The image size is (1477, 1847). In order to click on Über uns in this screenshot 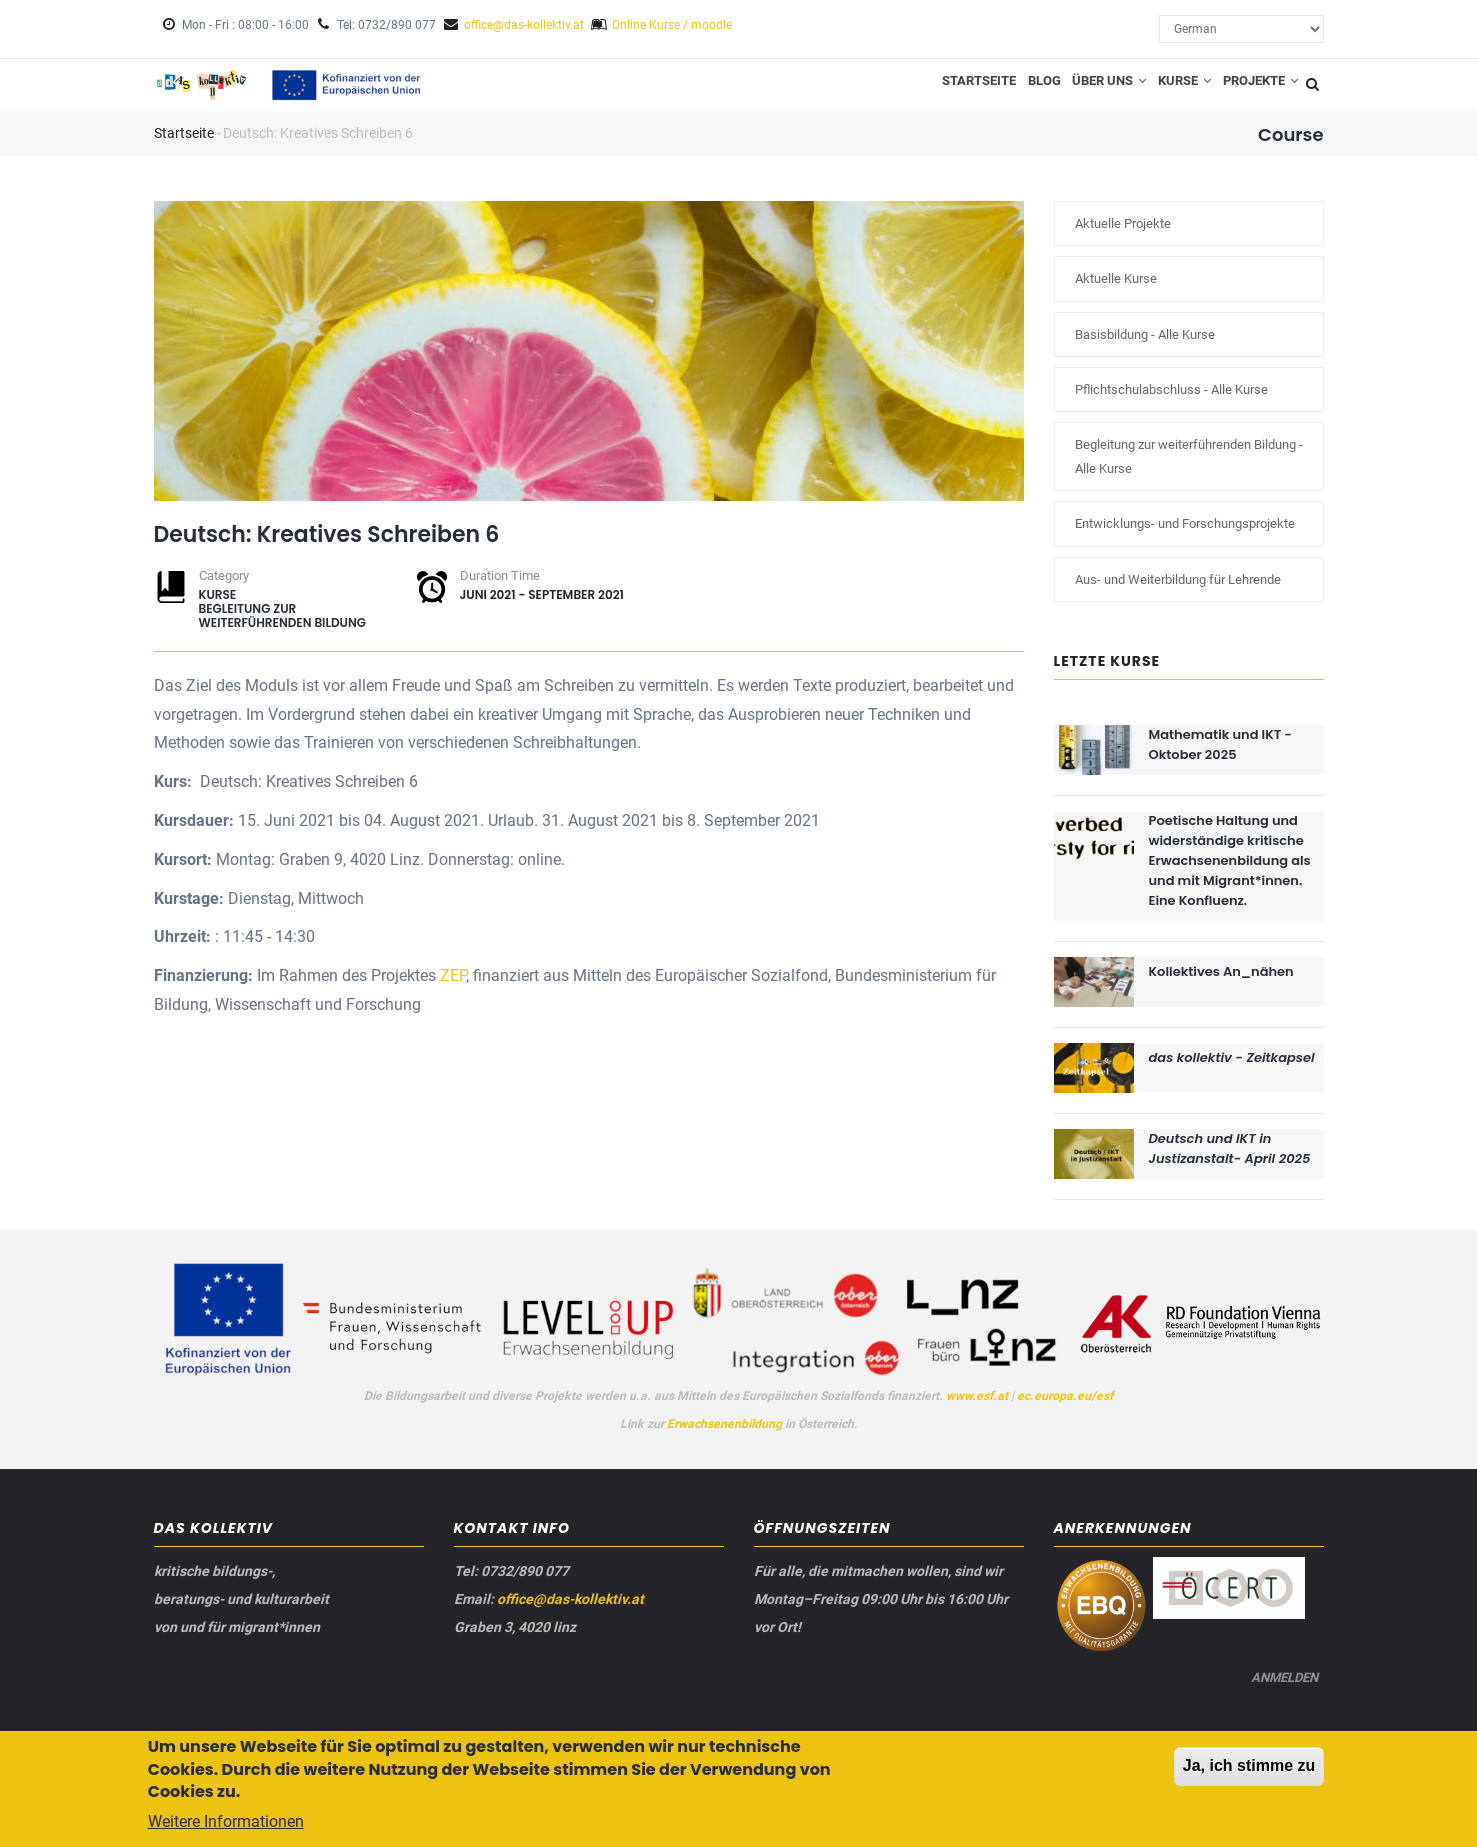, I will do `click(1085, 91)`.